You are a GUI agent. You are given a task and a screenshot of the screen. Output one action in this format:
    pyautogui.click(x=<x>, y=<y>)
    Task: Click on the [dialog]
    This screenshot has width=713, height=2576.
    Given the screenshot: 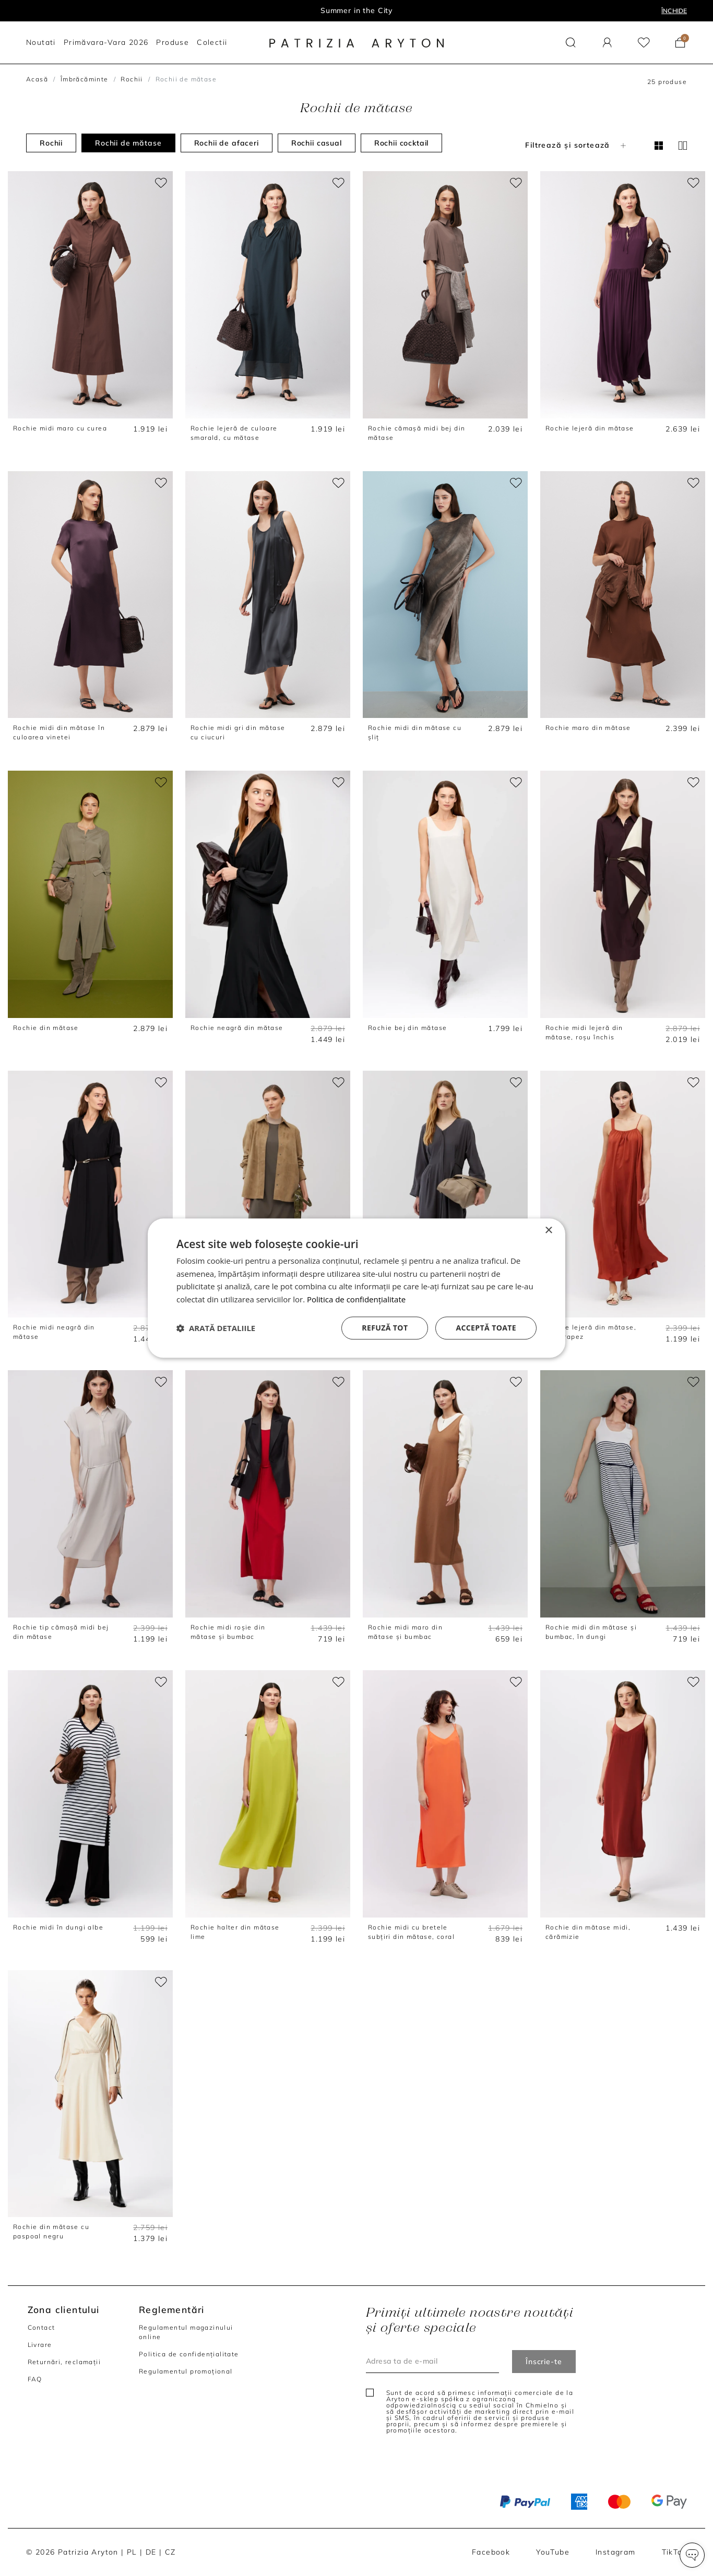 What is the action you would take?
    pyautogui.click(x=356, y=1288)
    